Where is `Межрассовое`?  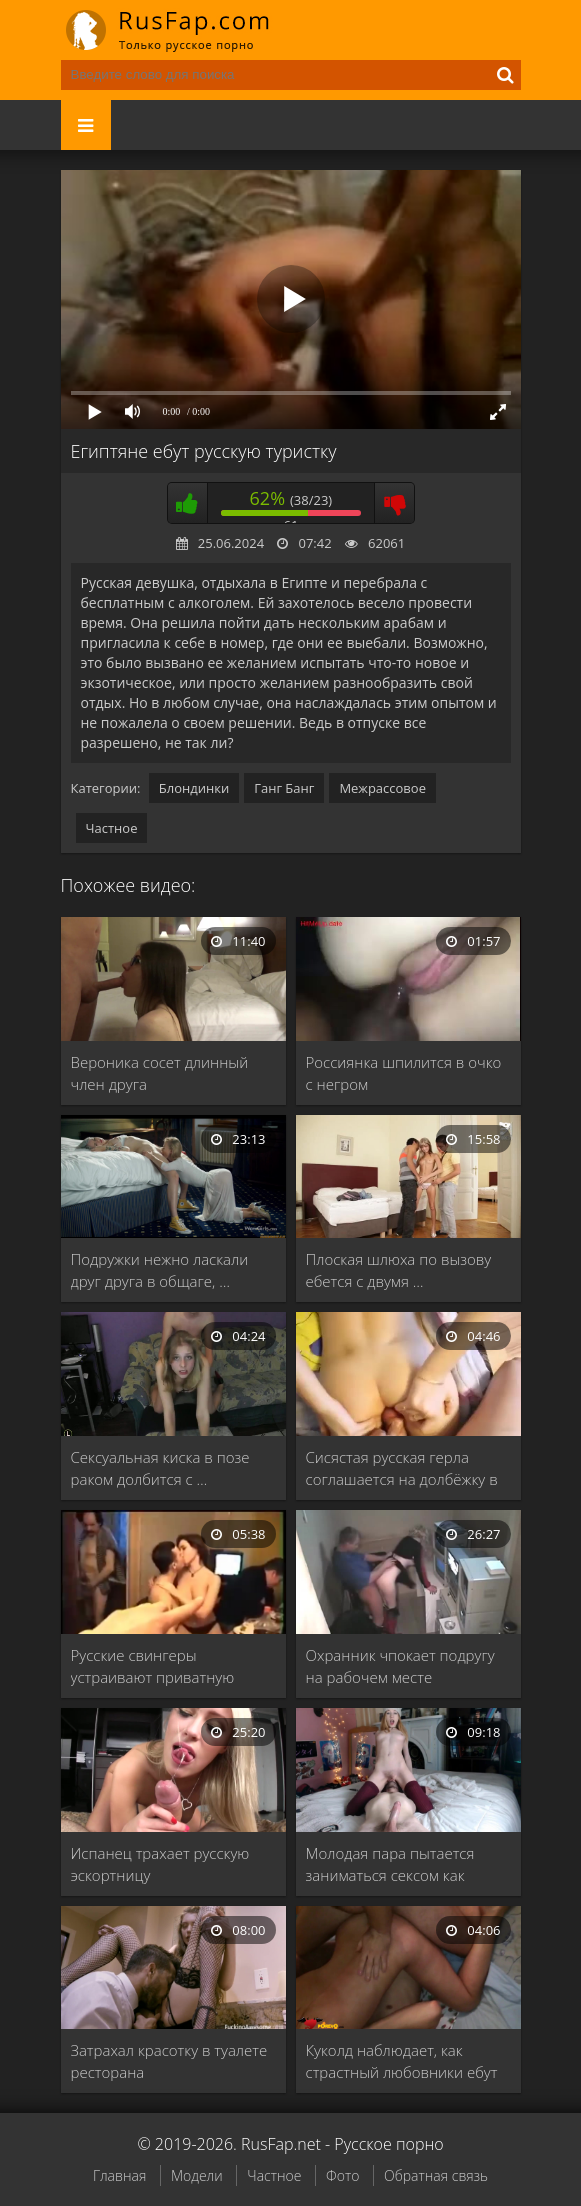
Межрассовое is located at coordinates (382, 788).